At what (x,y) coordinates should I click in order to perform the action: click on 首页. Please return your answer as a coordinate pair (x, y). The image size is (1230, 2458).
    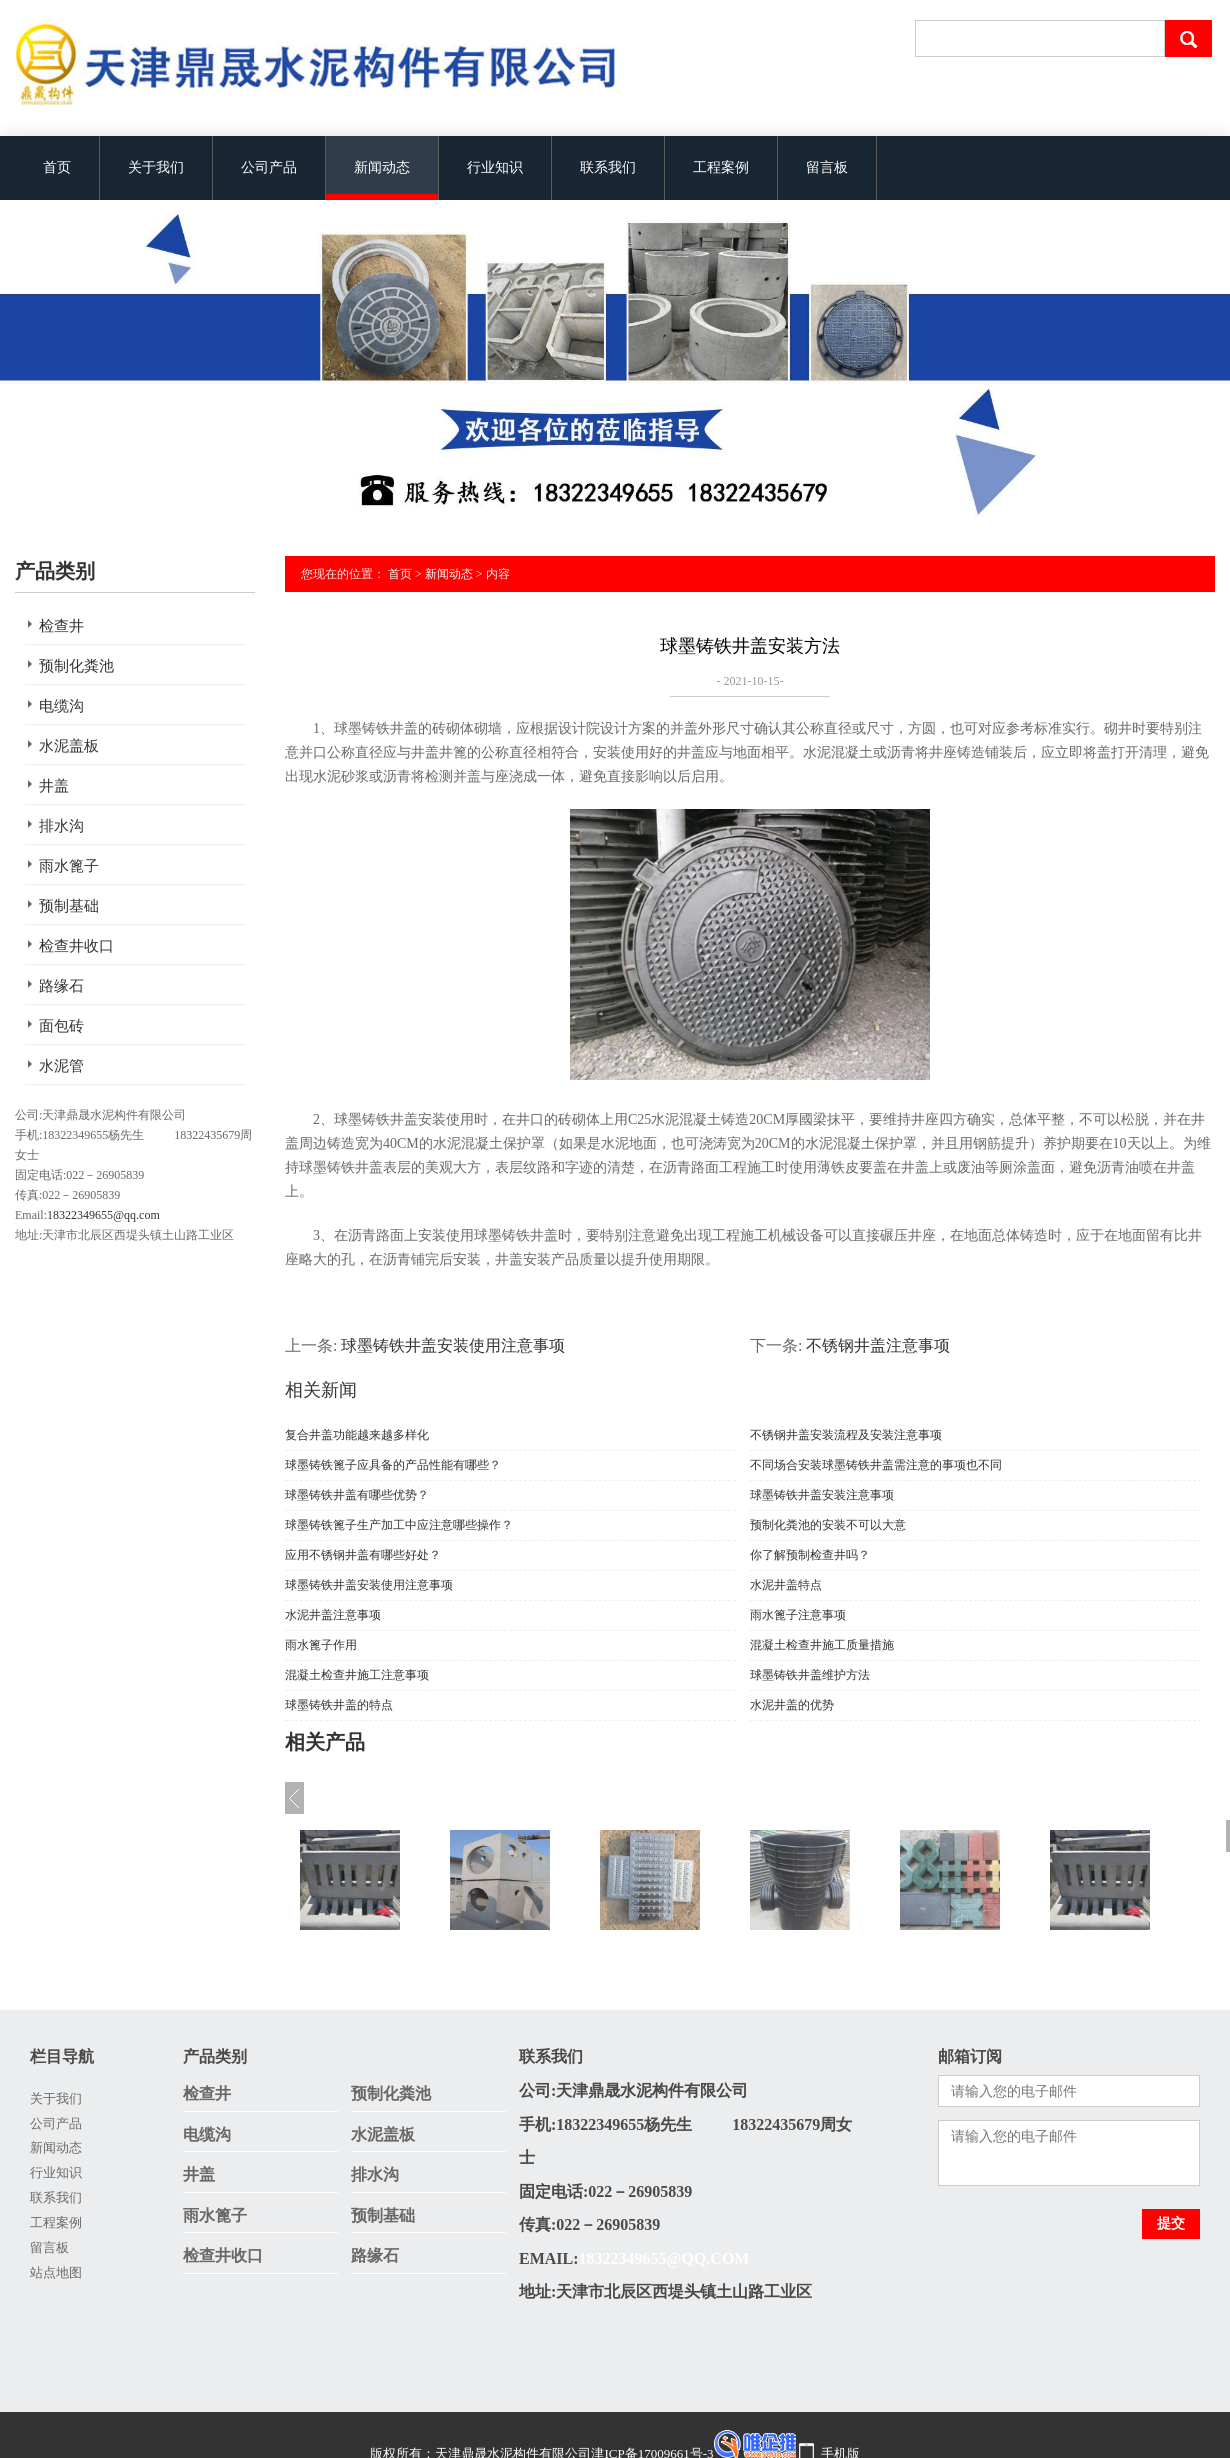
    Looking at the image, I should click on (57, 167).